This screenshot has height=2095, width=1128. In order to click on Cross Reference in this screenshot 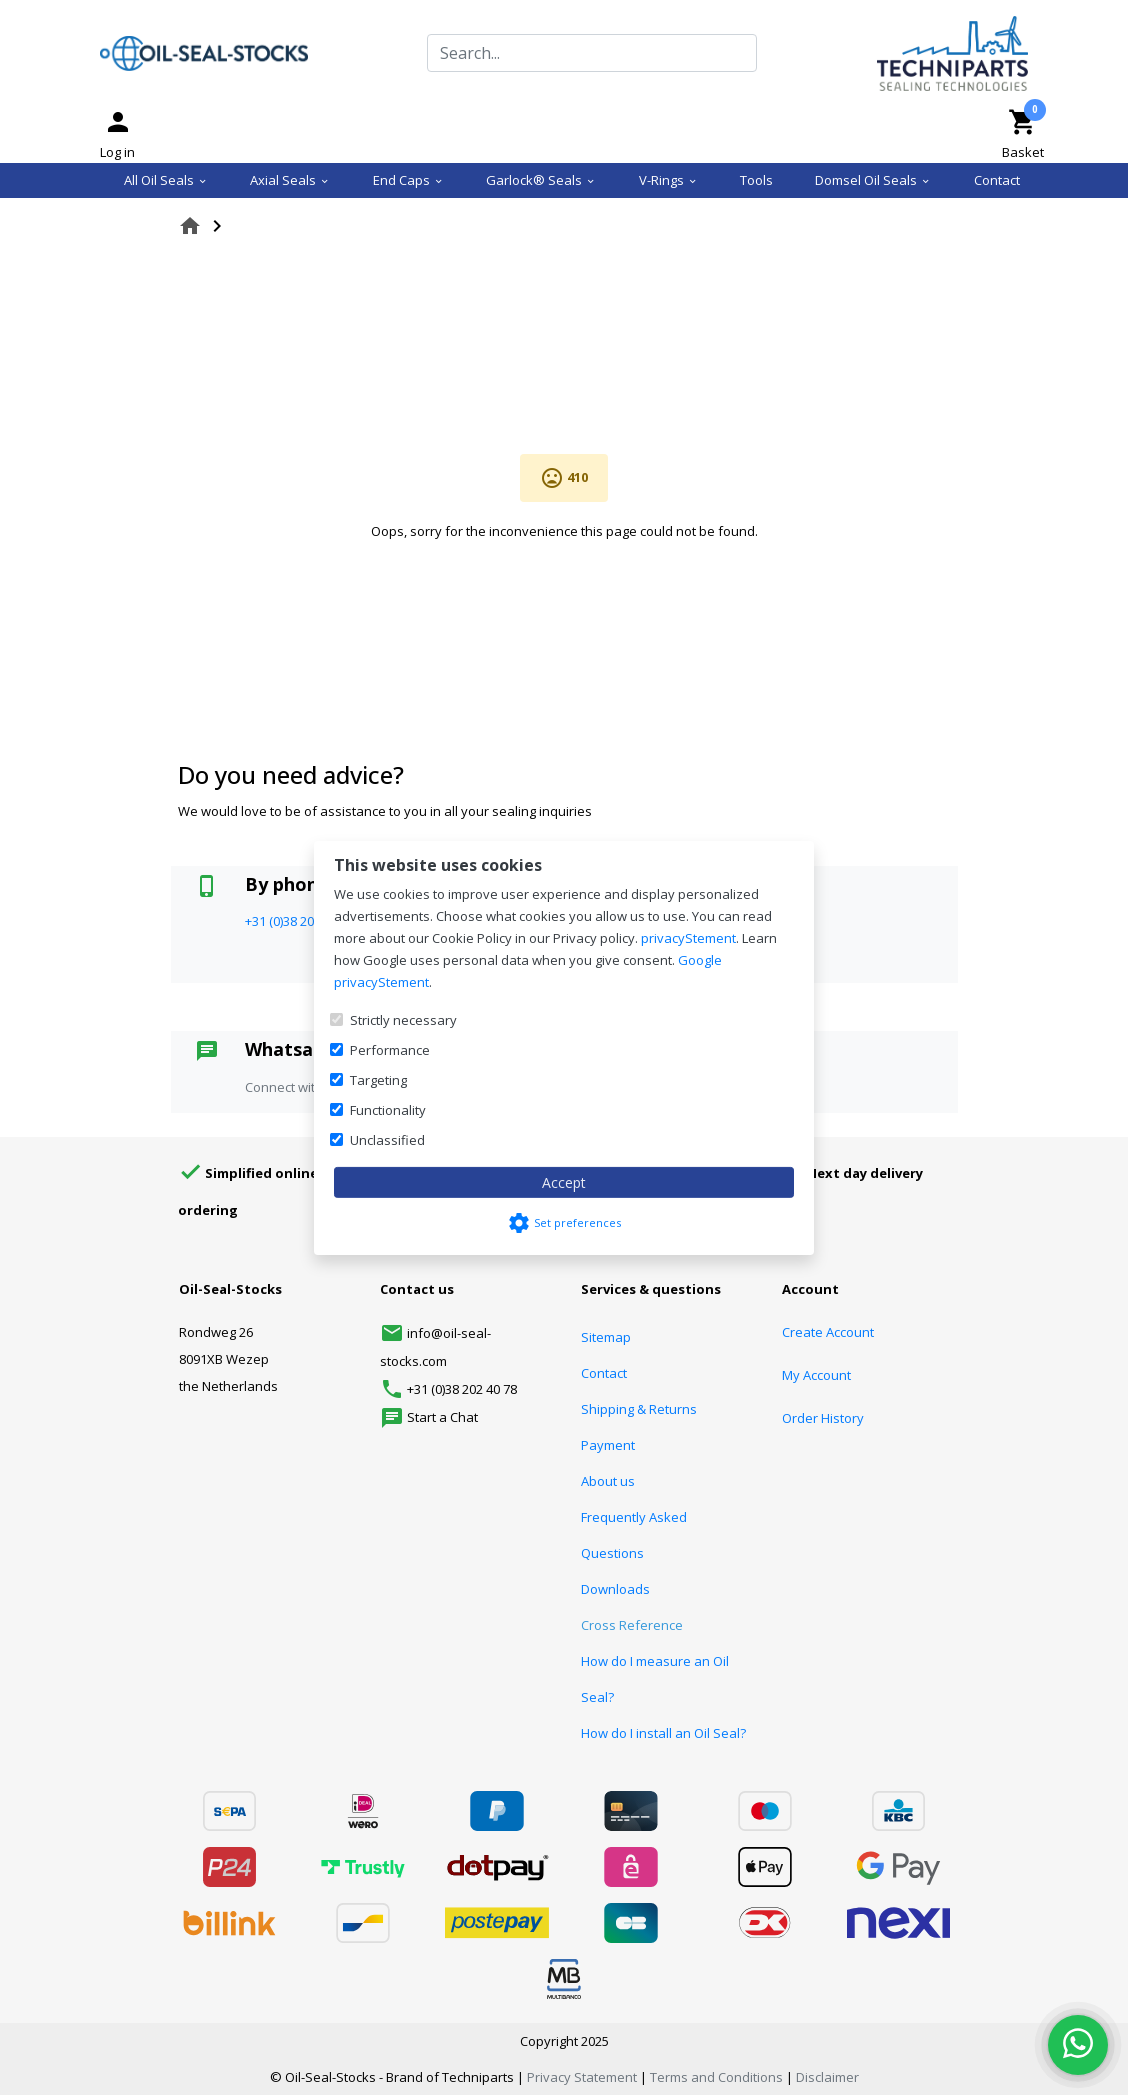, I will do `click(632, 1625)`.